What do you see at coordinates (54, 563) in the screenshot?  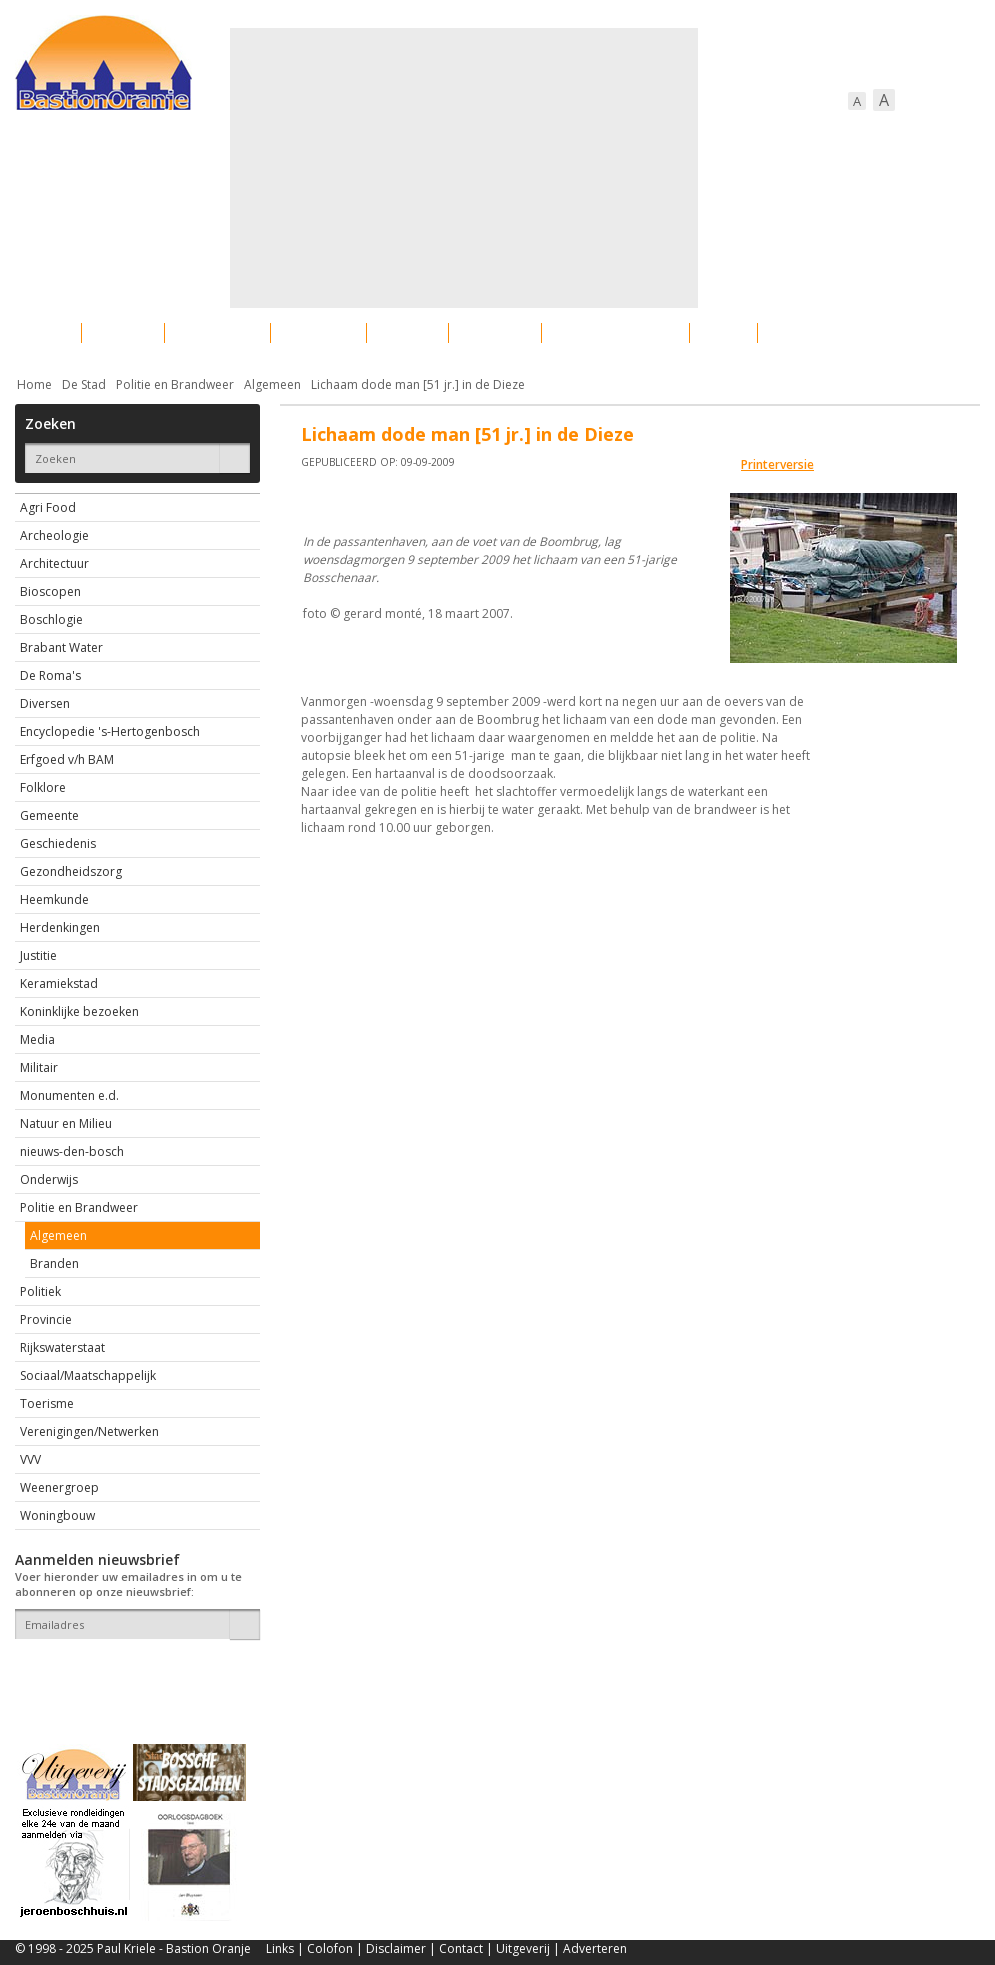 I see `Architectuur` at bounding box center [54, 563].